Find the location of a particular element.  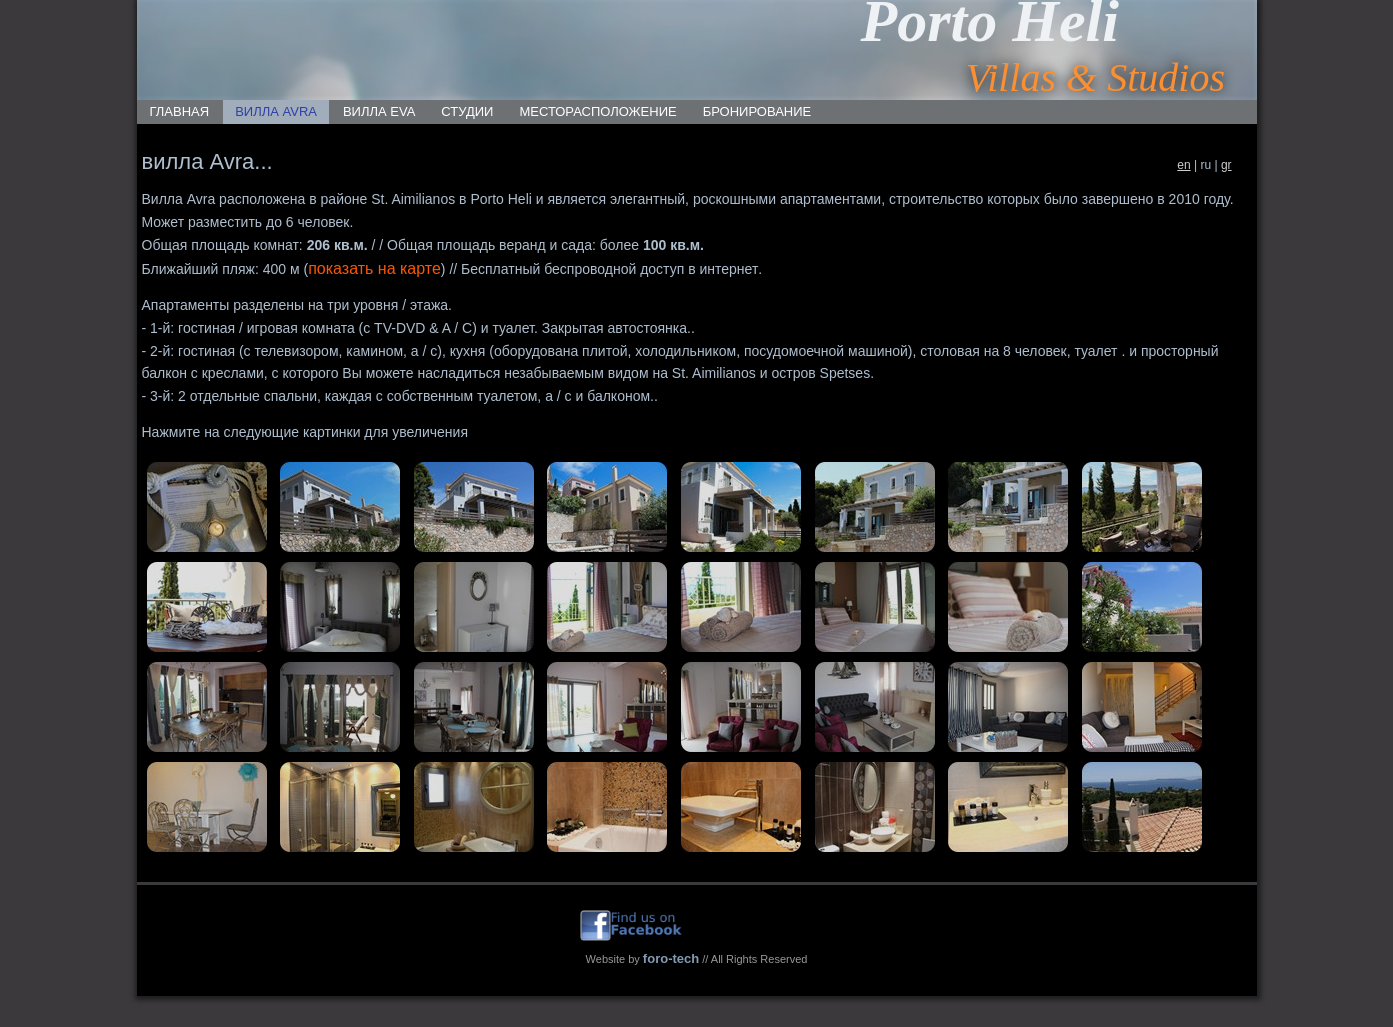

en is located at coordinates (1183, 165).